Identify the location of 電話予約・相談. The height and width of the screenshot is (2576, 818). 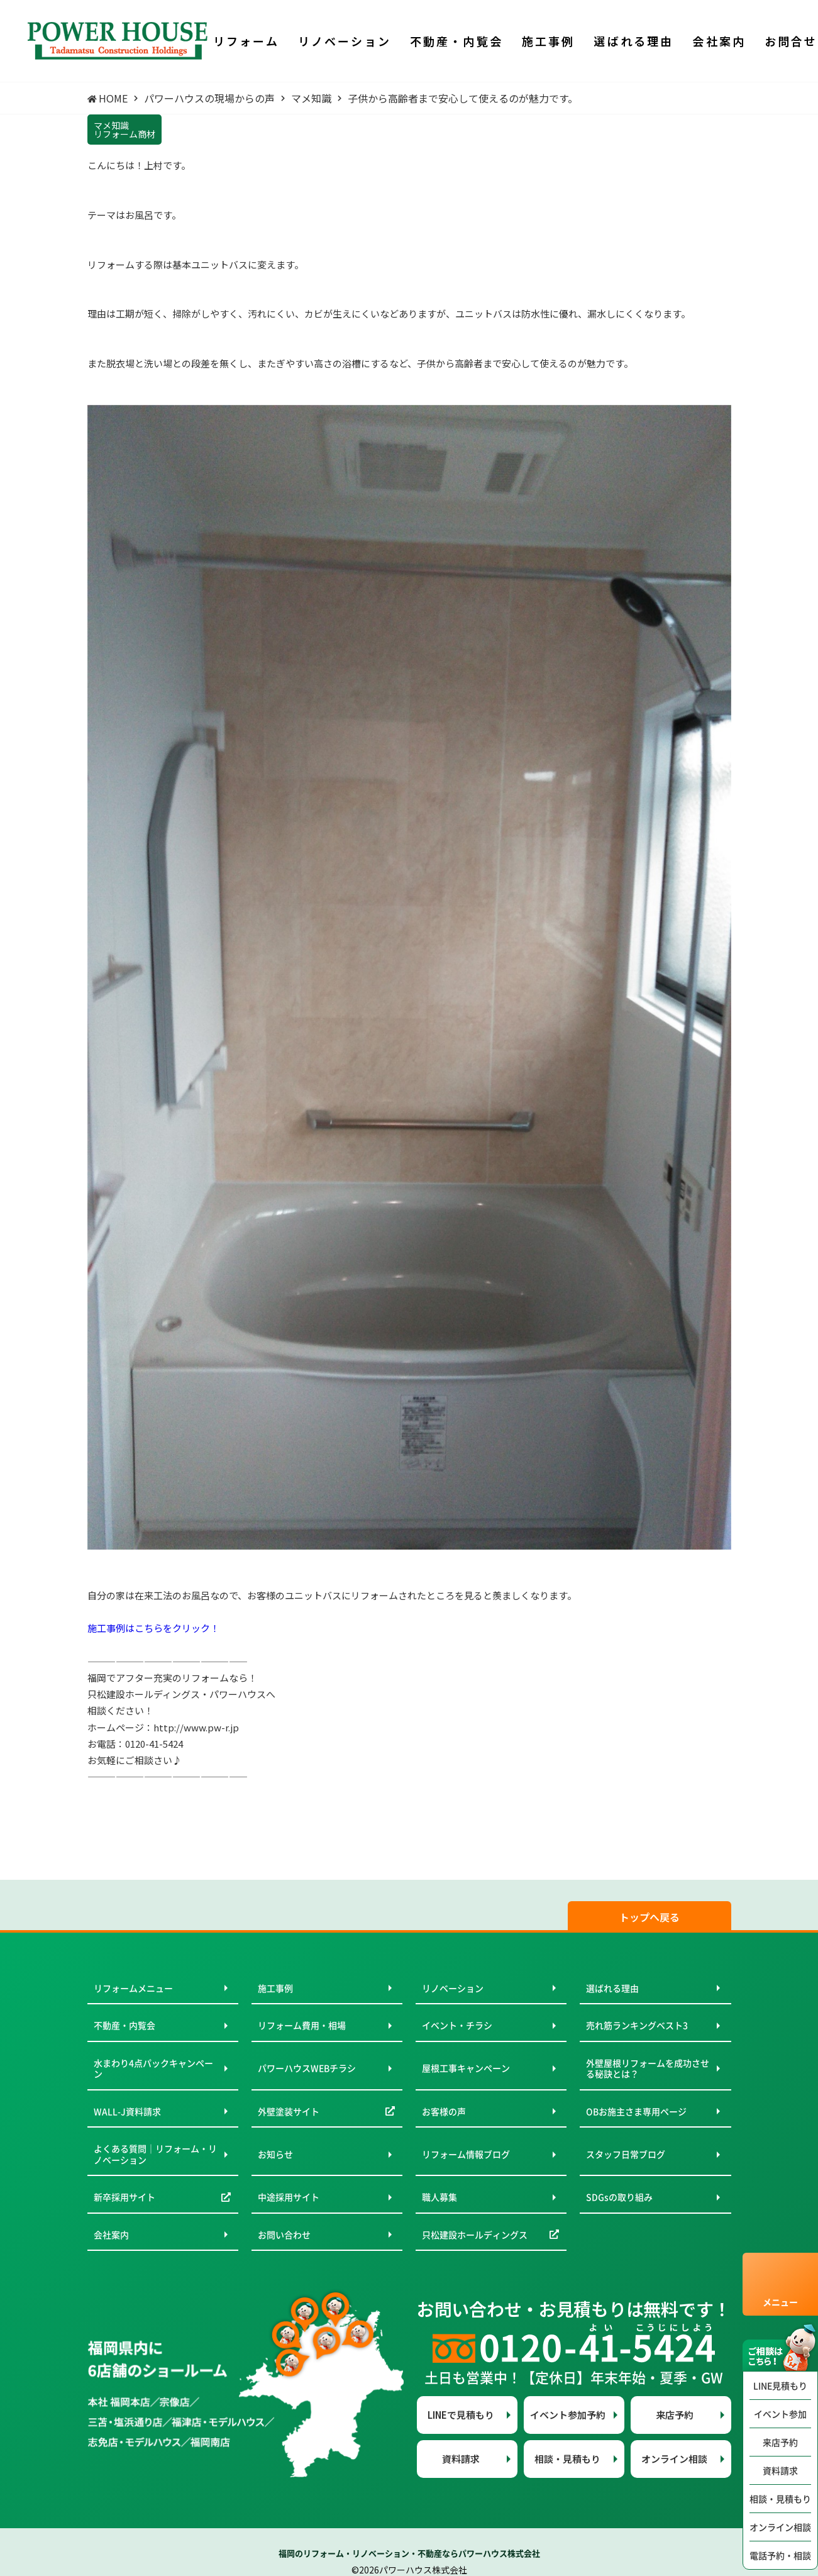
(780, 2555).